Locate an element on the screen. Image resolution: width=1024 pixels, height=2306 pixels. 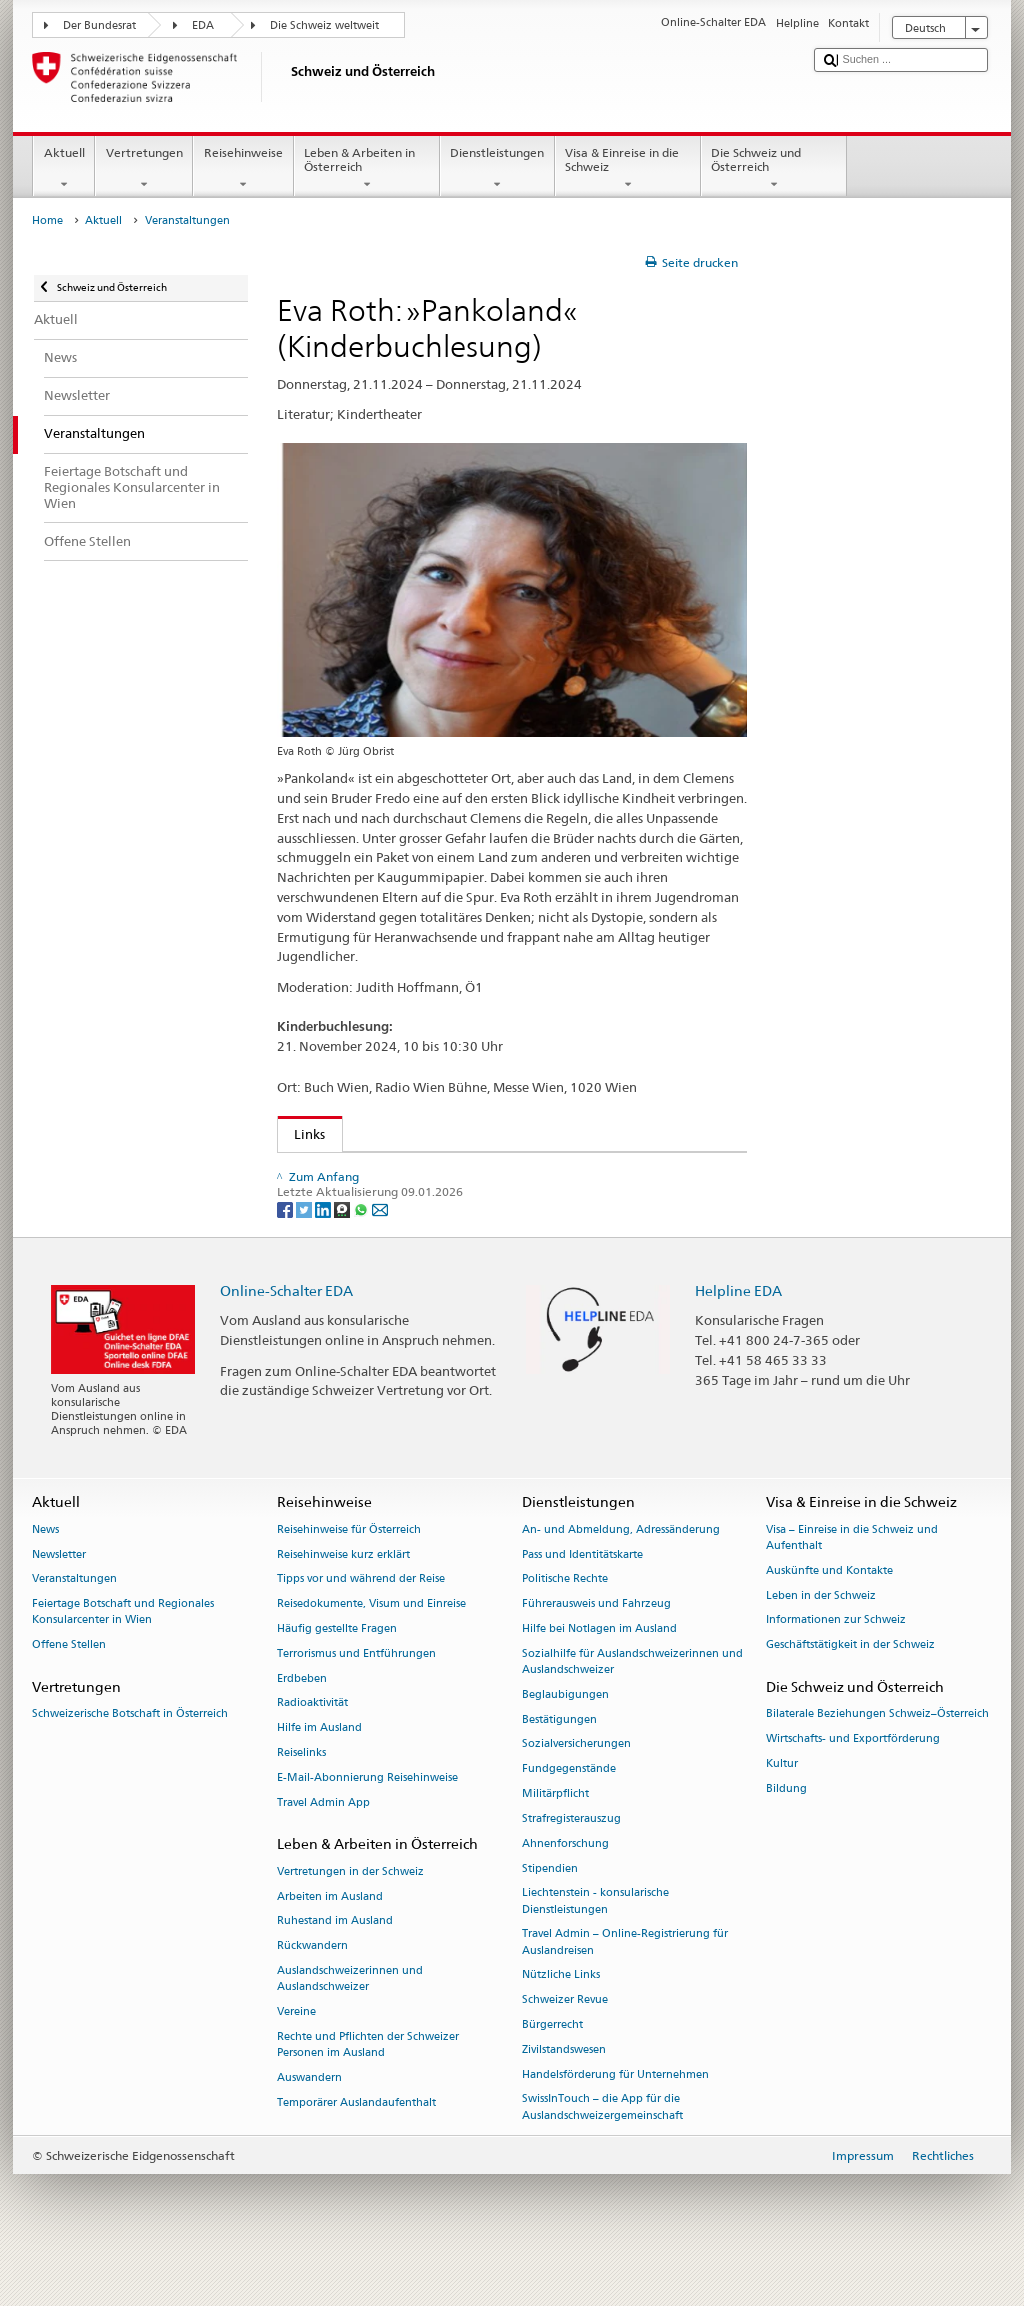
Helpline EDA is located at coordinates (738, 1332).